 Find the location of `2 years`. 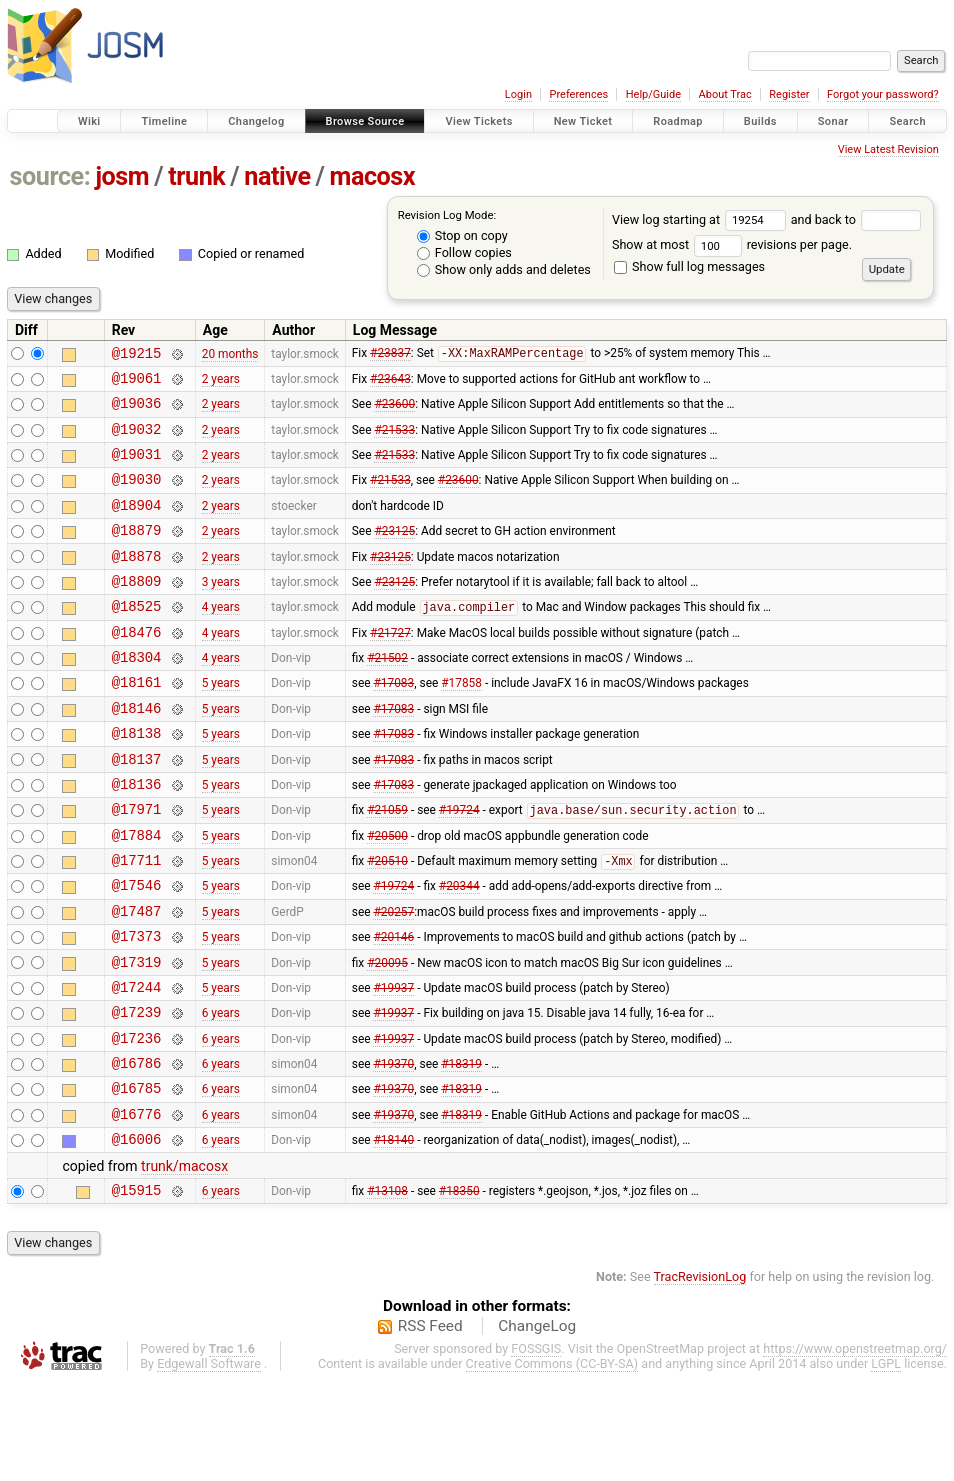

2 years is located at coordinates (221, 383).